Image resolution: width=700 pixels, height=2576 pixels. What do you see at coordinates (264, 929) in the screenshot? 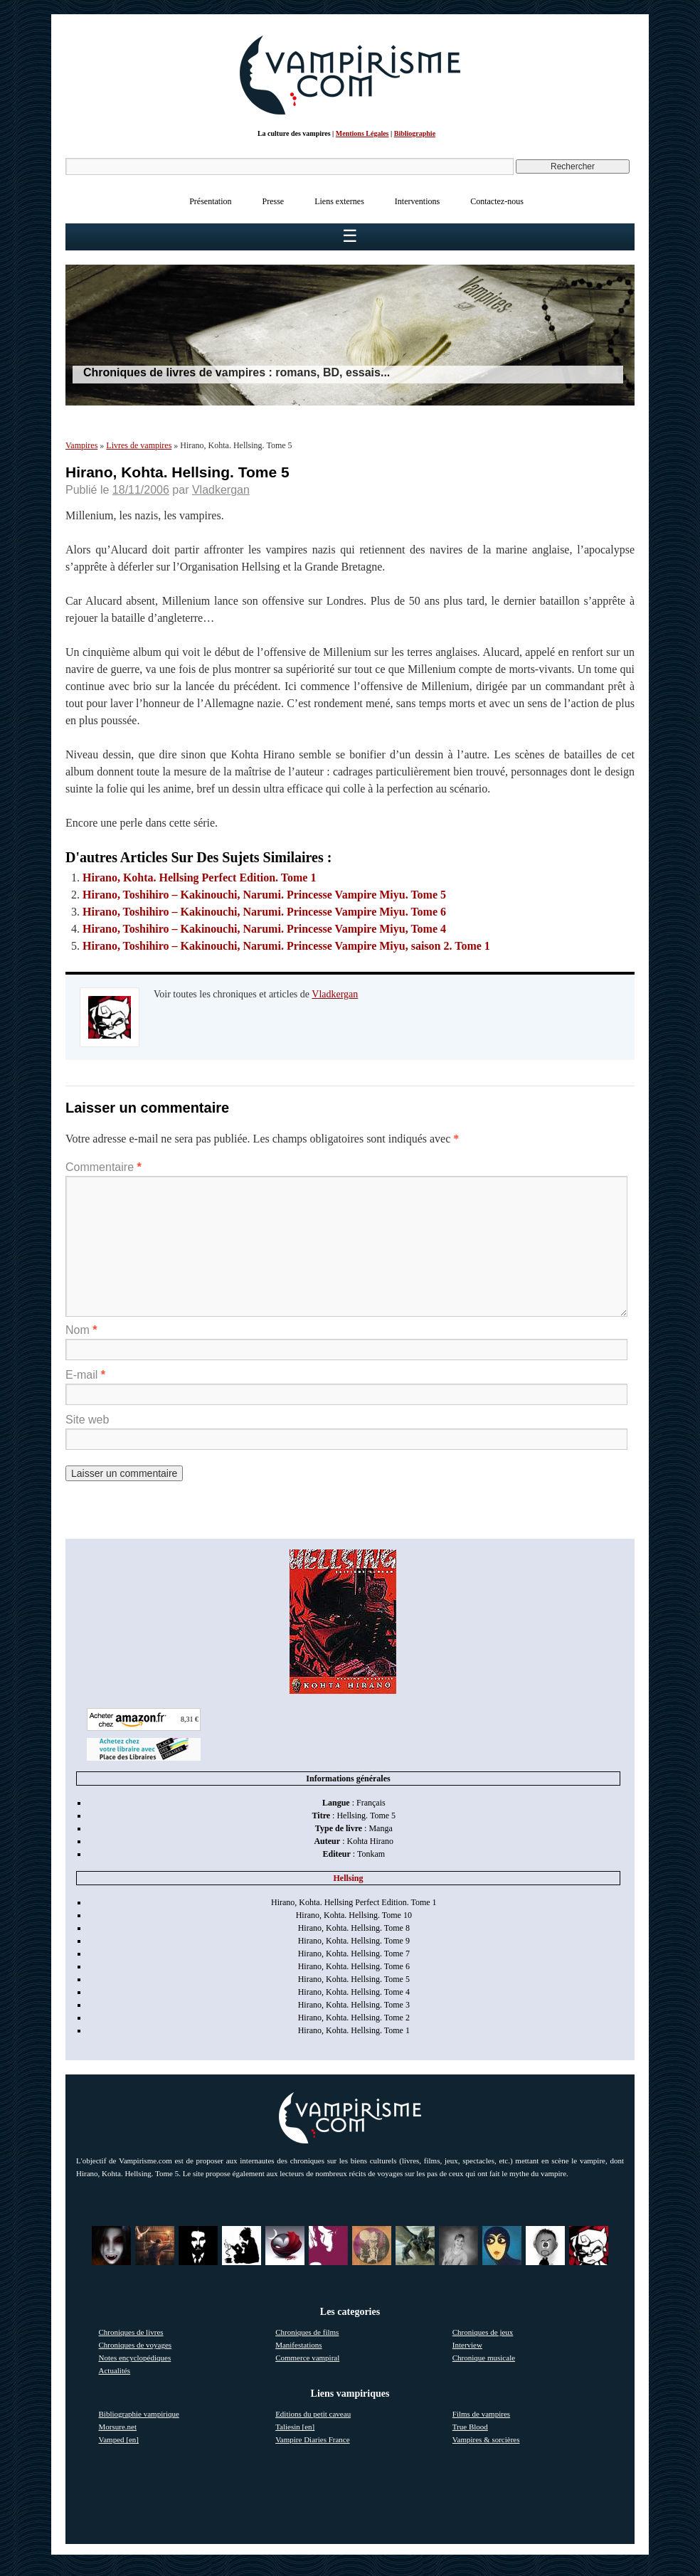
I see `Hirano, Toshihiro – Kakinouchi, Narumi. Princesse Vampire Miyu, Tome 4` at bounding box center [264, 929].